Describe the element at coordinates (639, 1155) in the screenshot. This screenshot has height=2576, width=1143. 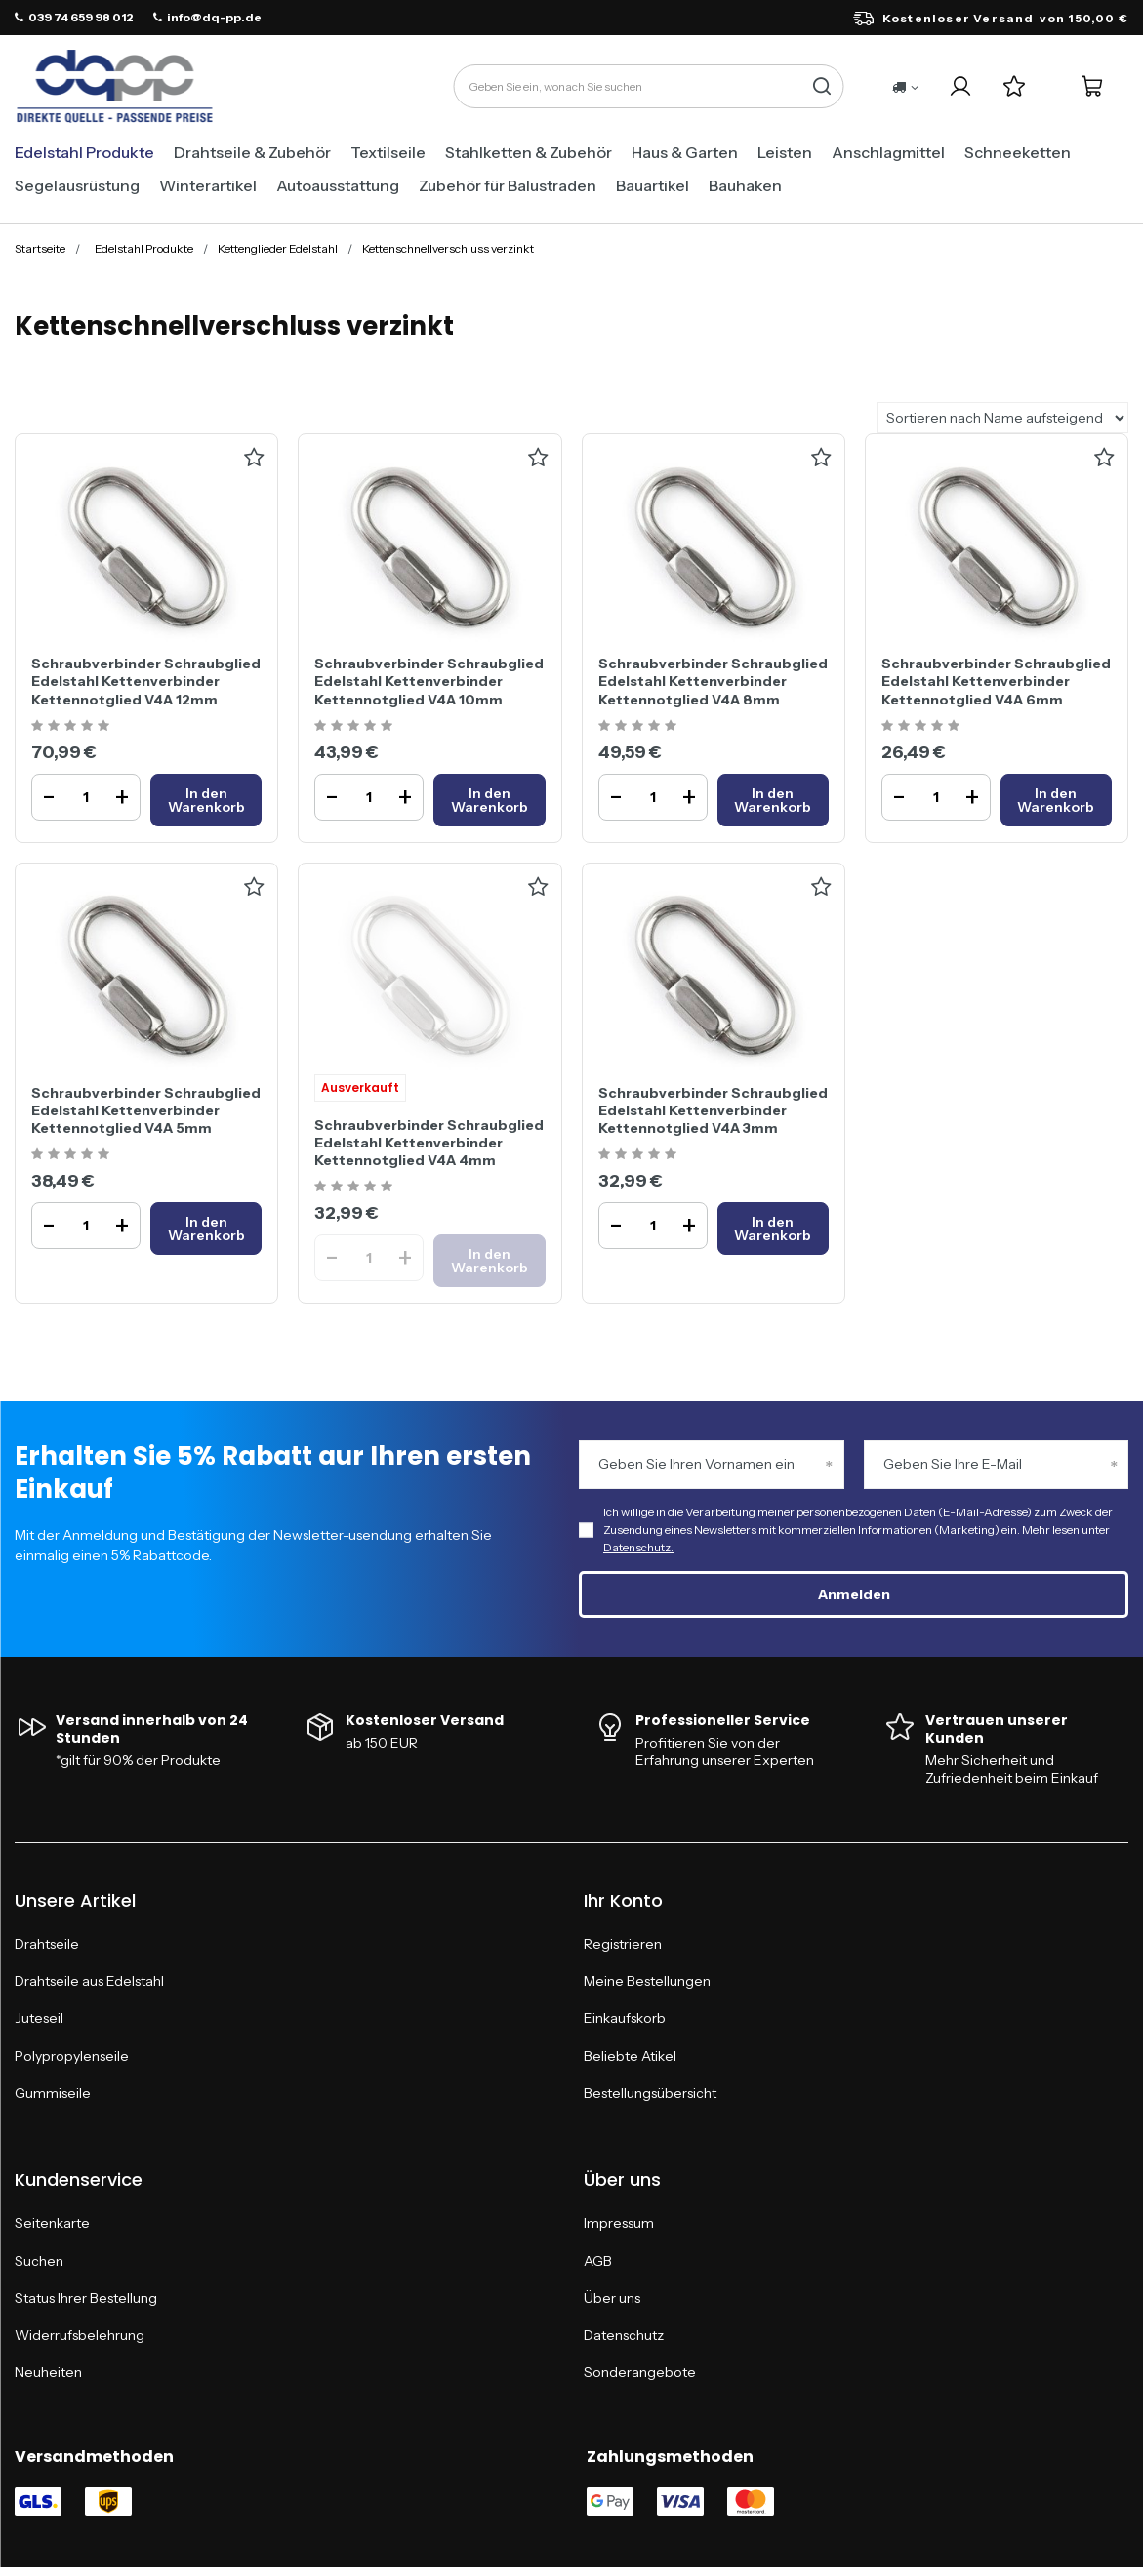
I see `[Ocena produktu: Schraubverbinder Schraubglied Edelstahl Kettenverbinder Kettennotglied V4A 3mm]` at that location.